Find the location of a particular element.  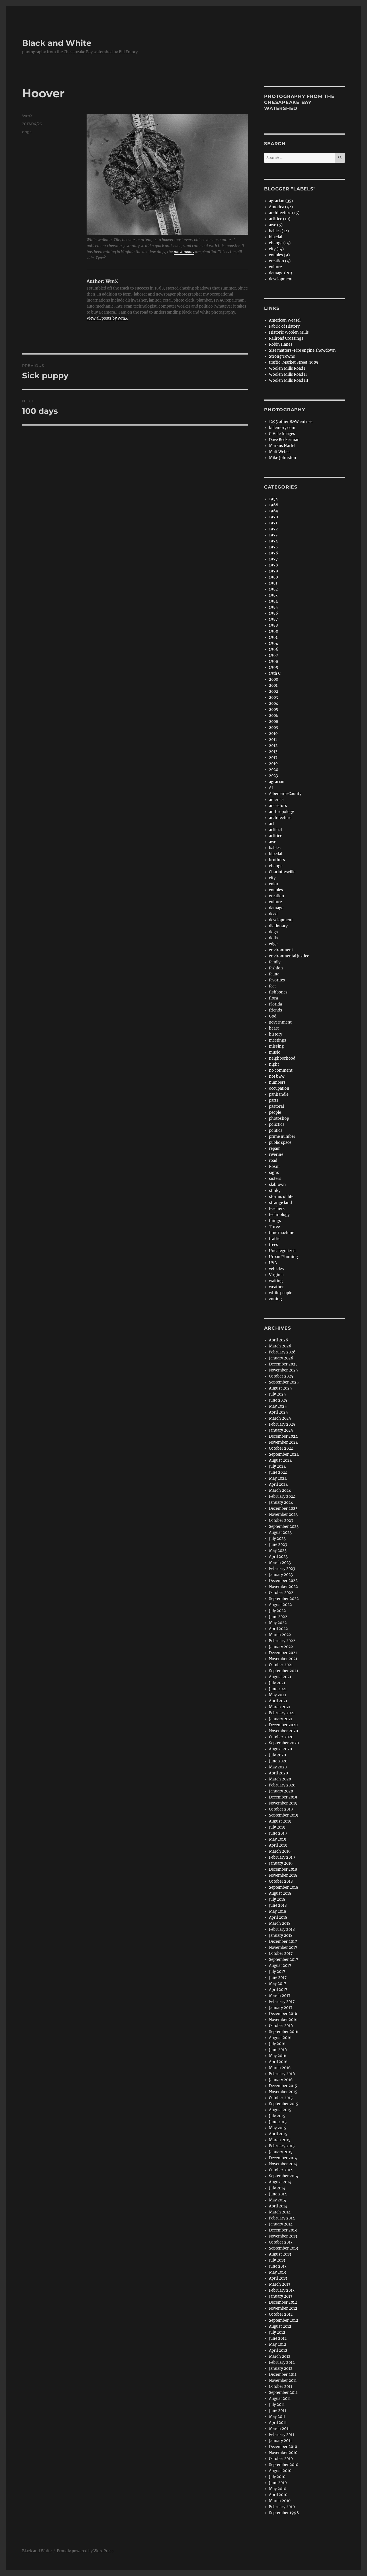

January 2014 is located at coordinates (280, 2224).